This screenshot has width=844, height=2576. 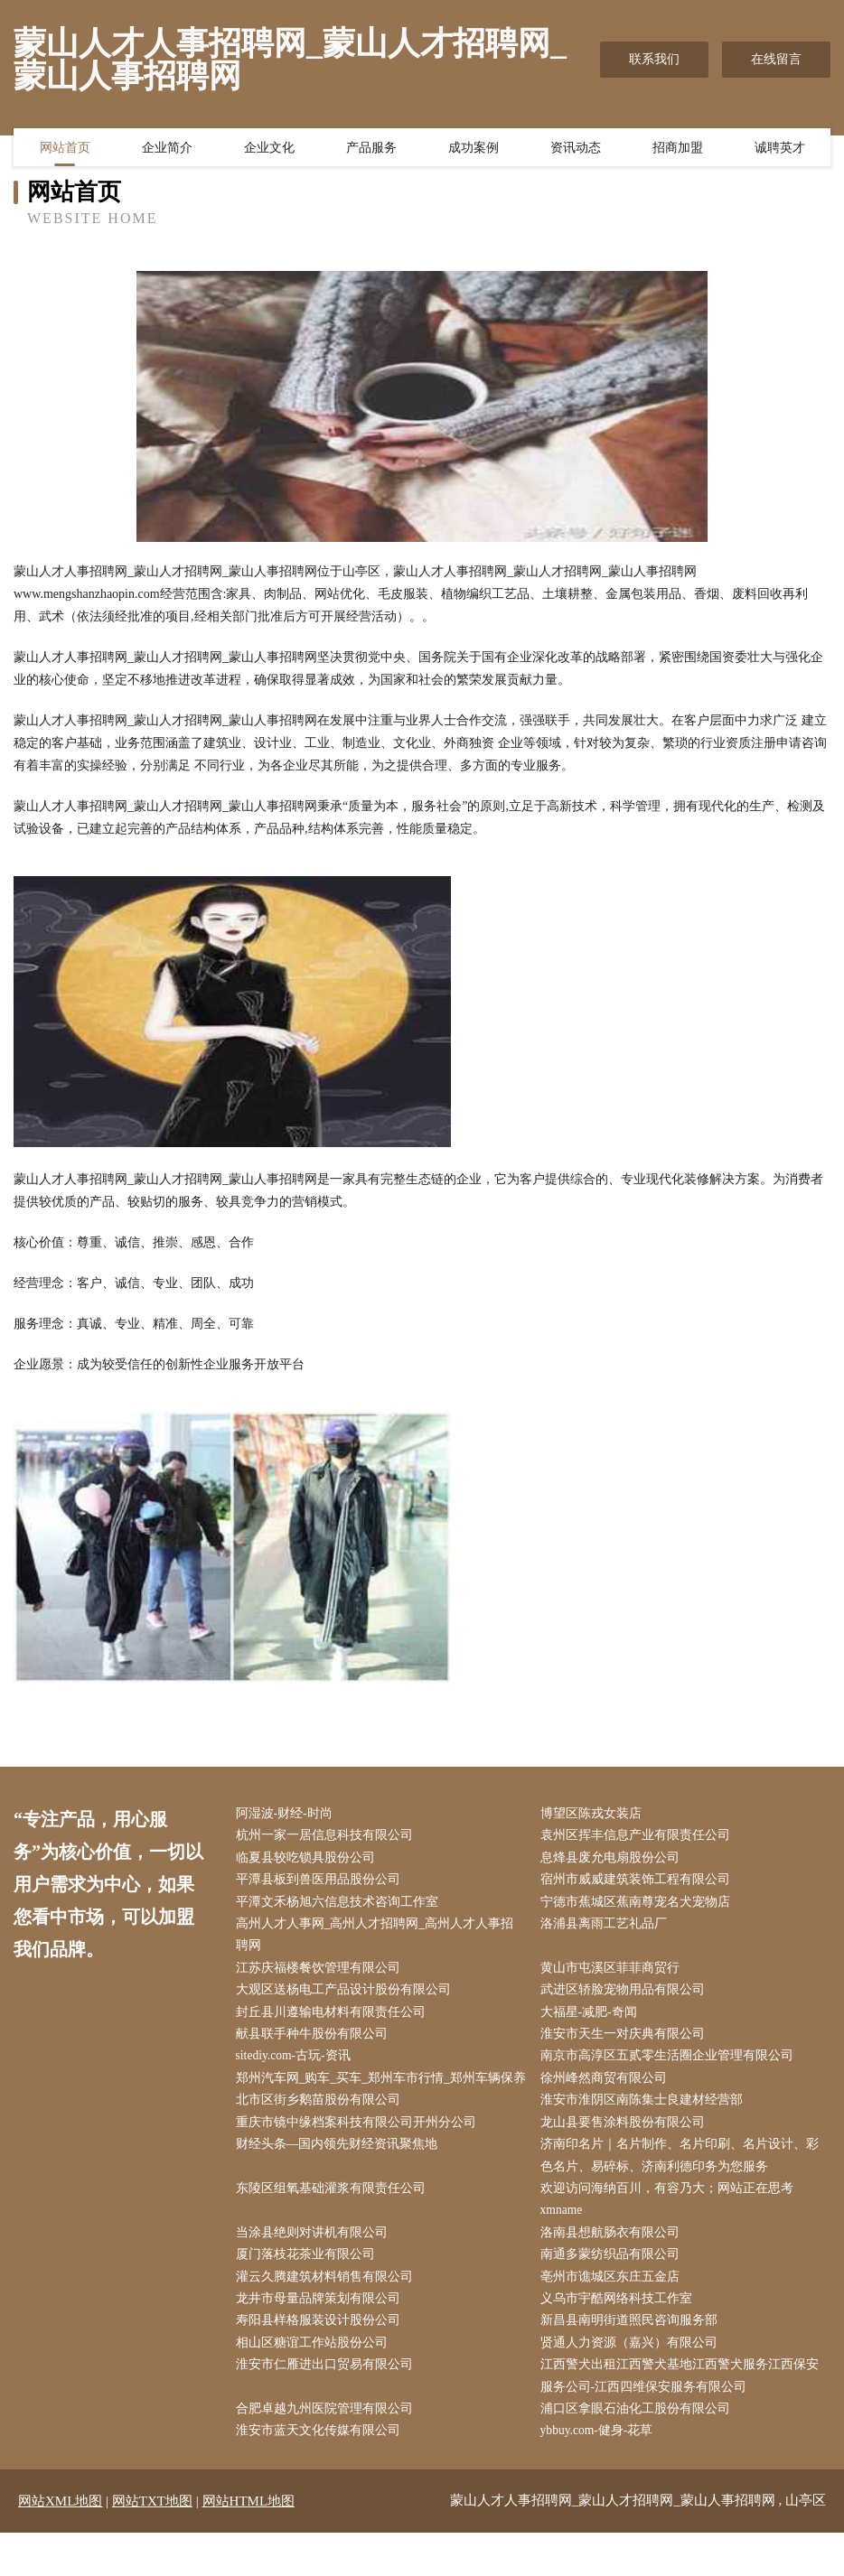 What do you see at coordinates (371, 149) in the screenshot?
I see `产品服务` at bounding box center [371, 149].